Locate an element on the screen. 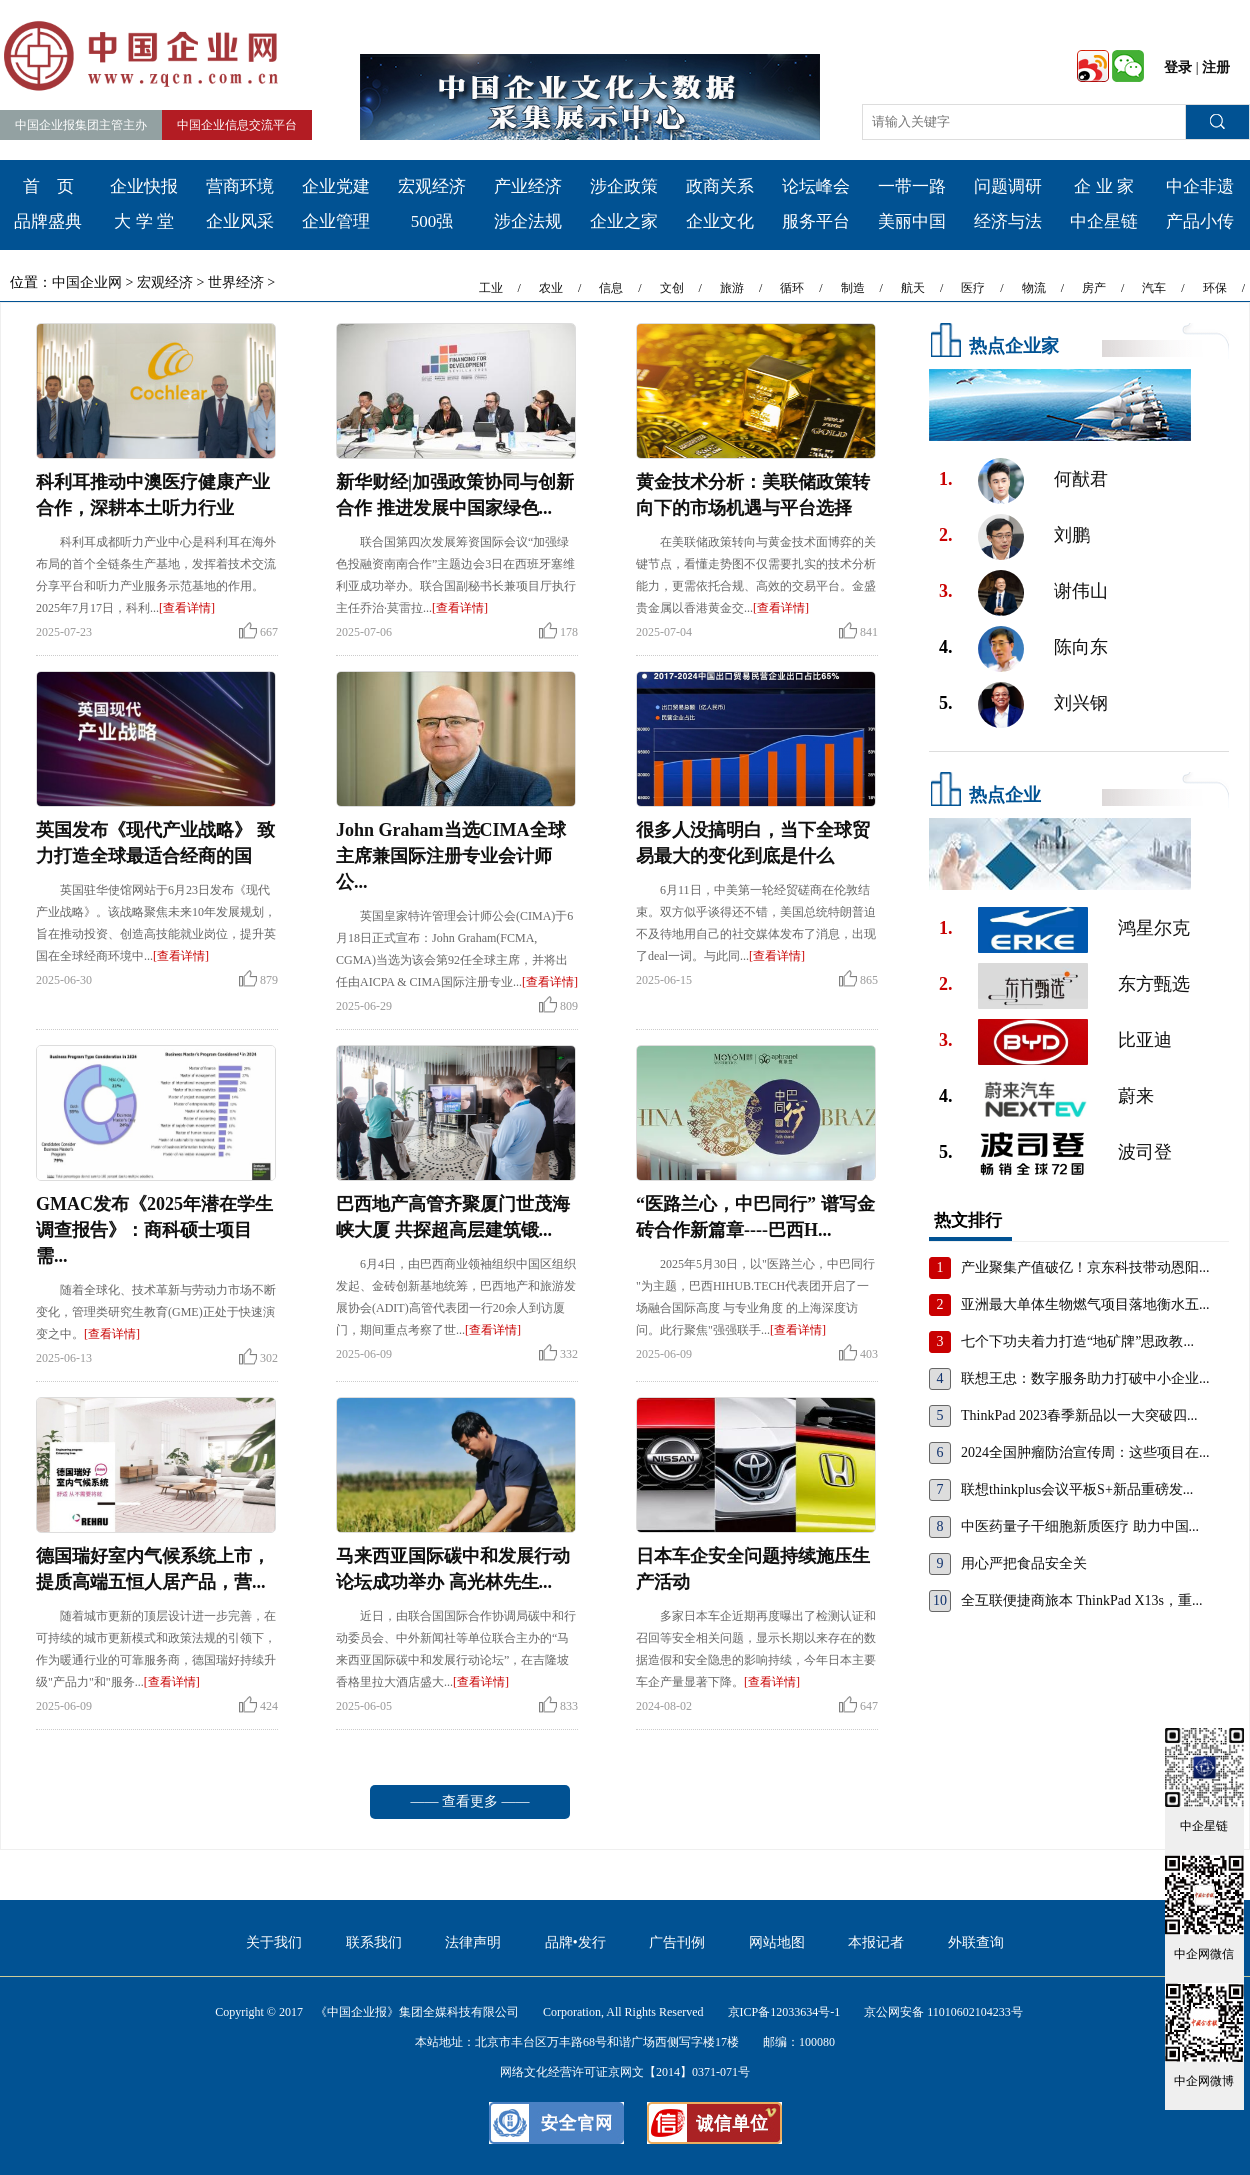 The image size is (1250, 2175). 产品小传 is located at coordinates (1200, 221).